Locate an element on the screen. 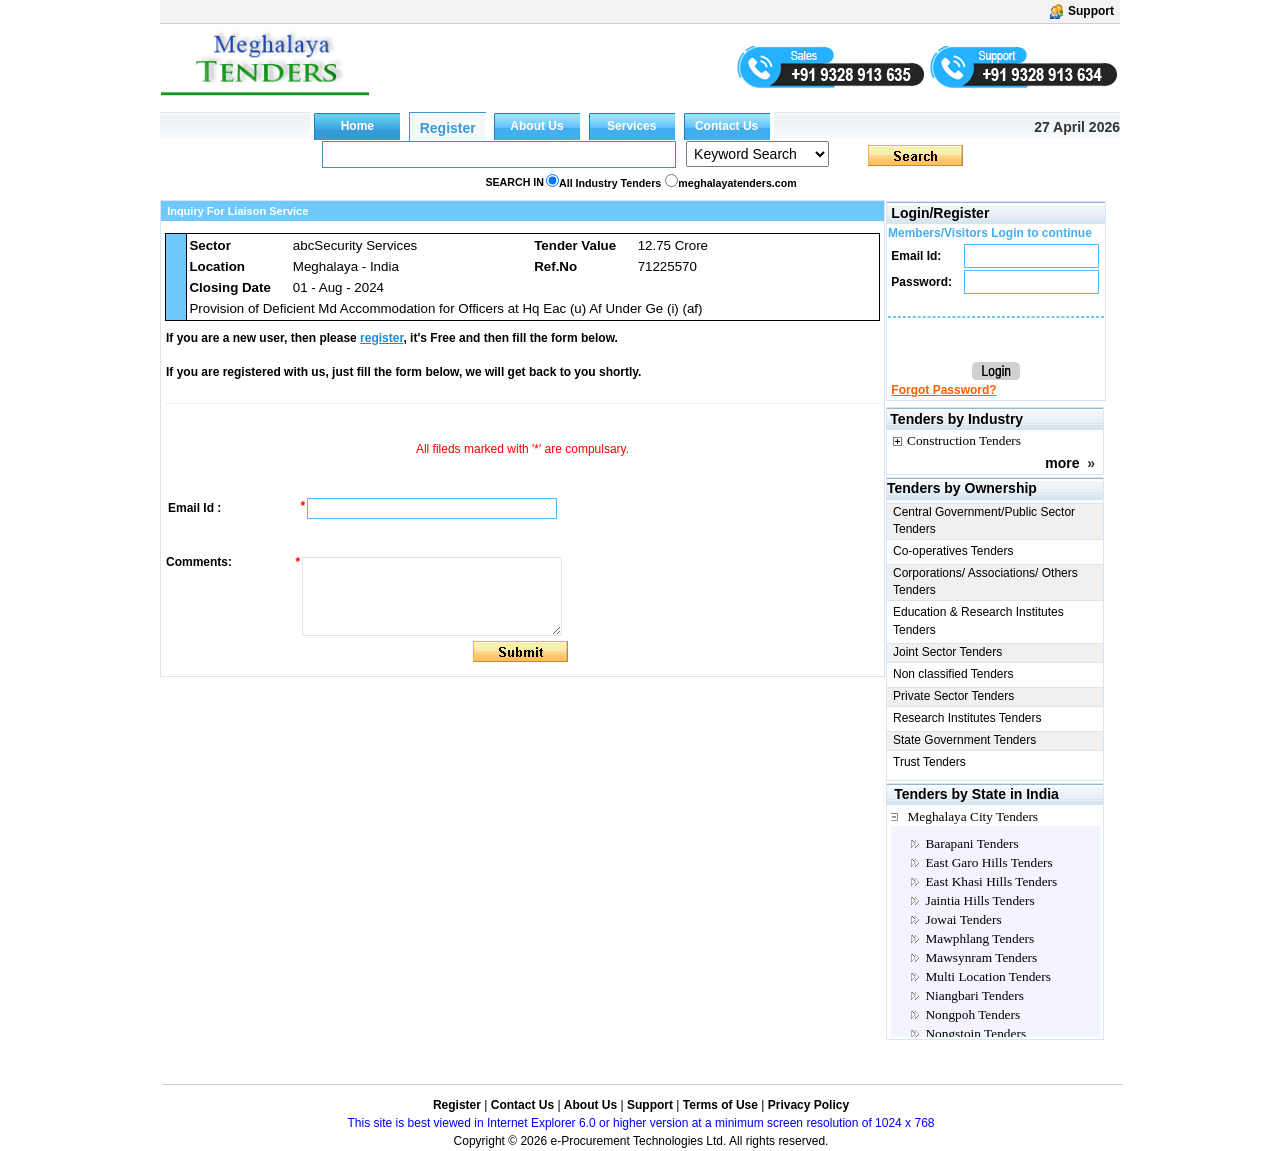  register is located at coordinates (381, 338).